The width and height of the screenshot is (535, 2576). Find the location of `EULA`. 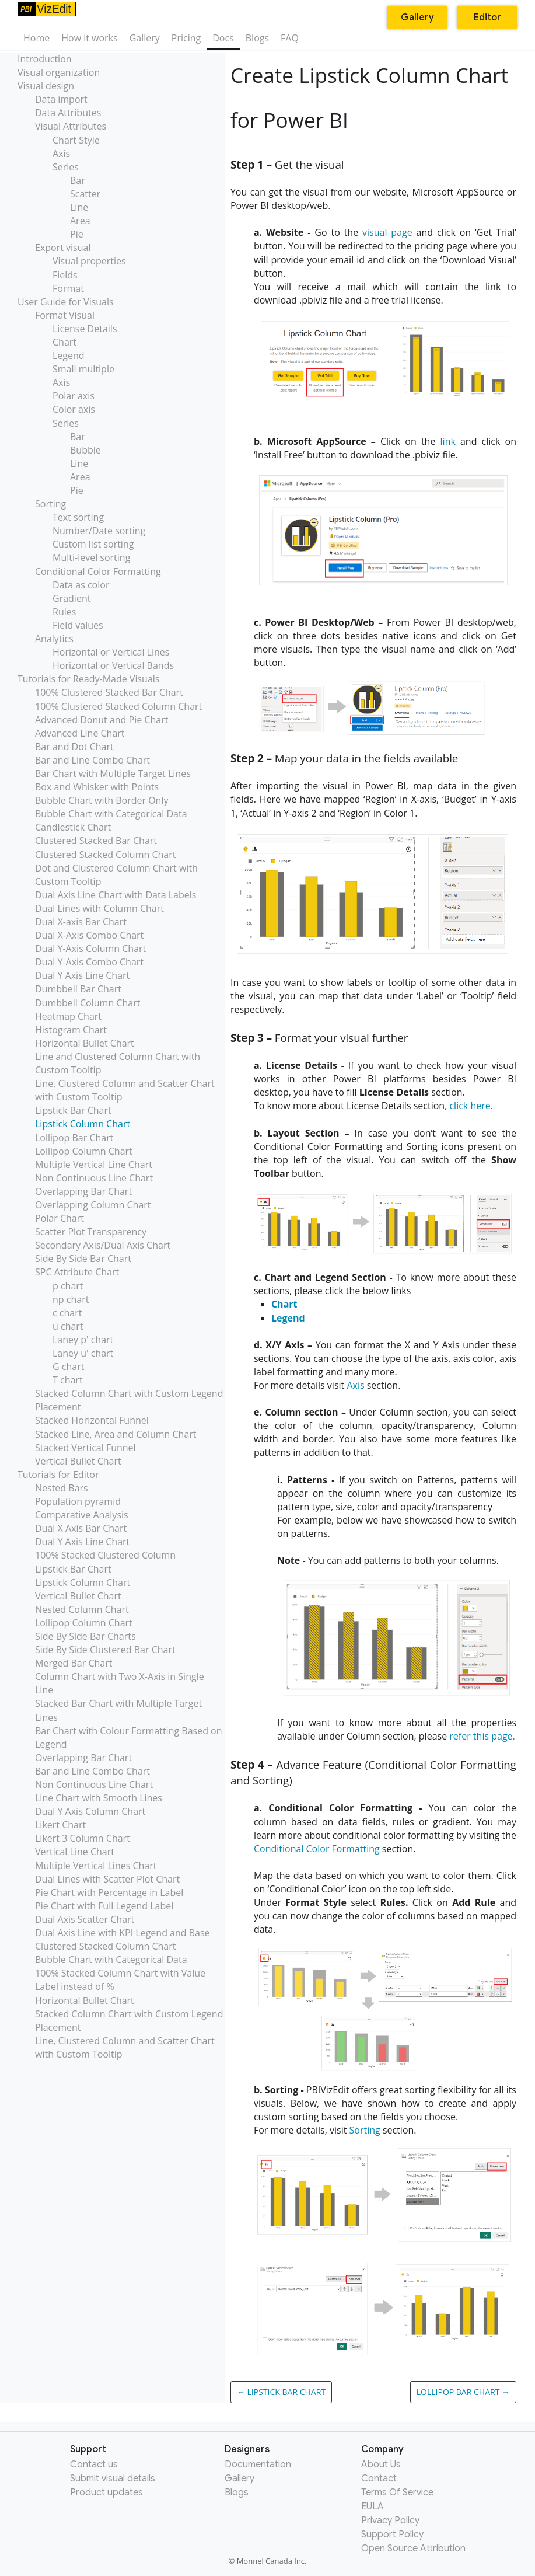

EULA is located at coordinates (372, 2506).